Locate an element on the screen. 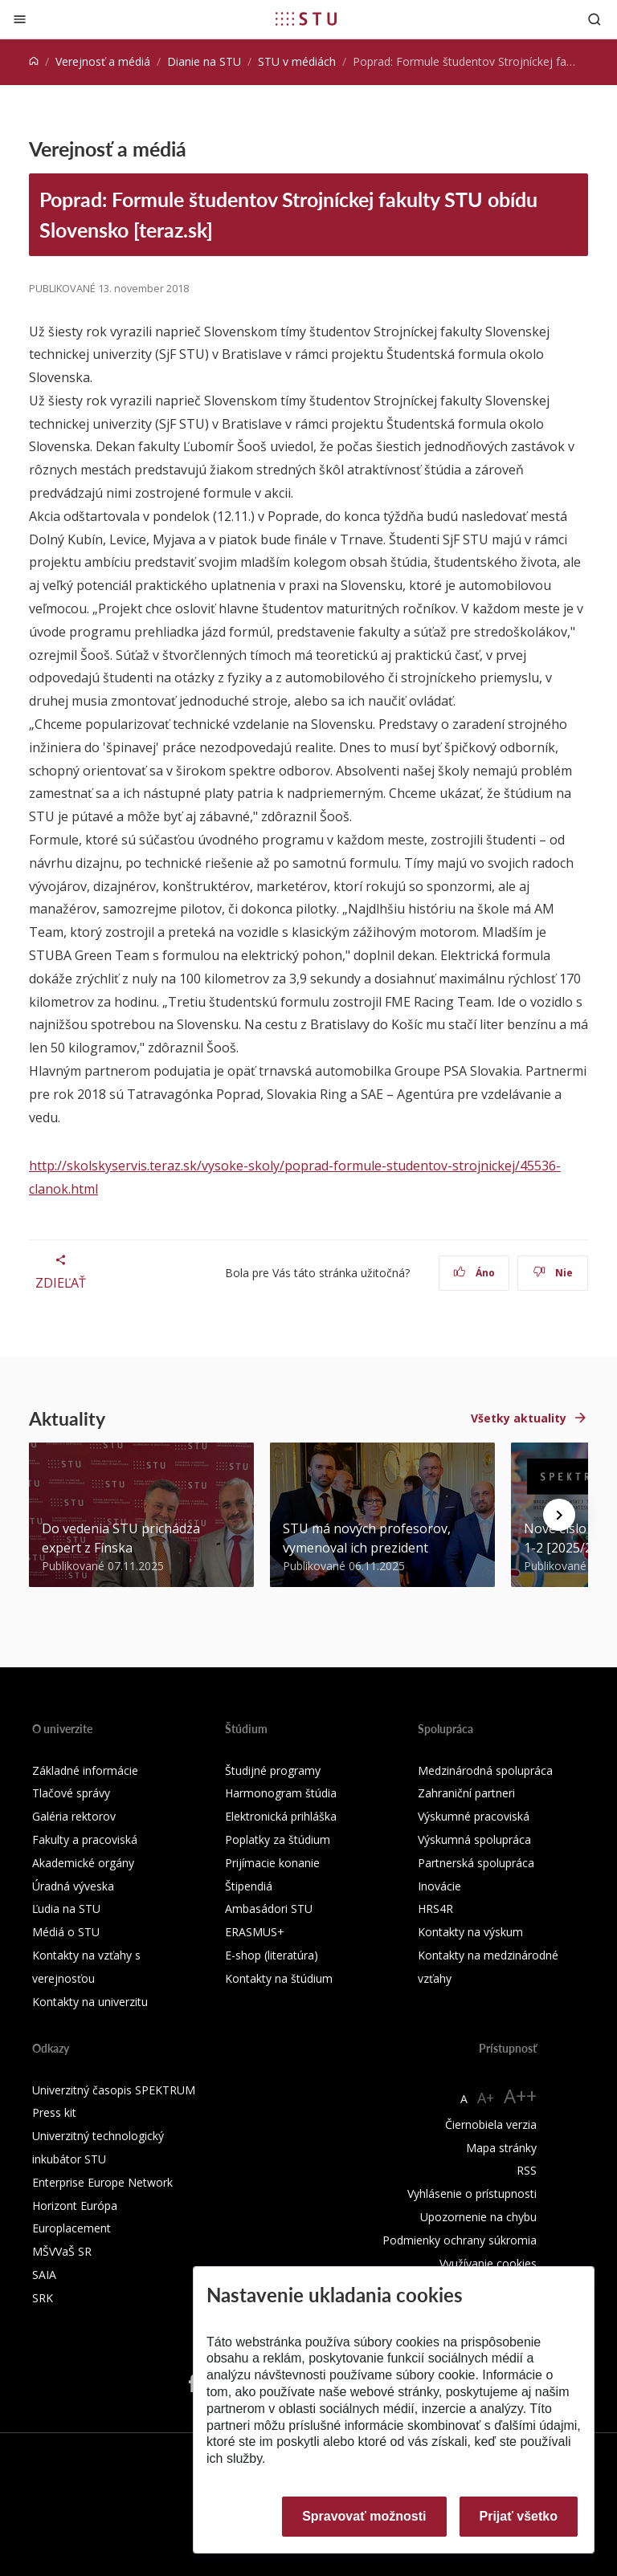  Využívanie cookies is located at coordinates (488, 2263).